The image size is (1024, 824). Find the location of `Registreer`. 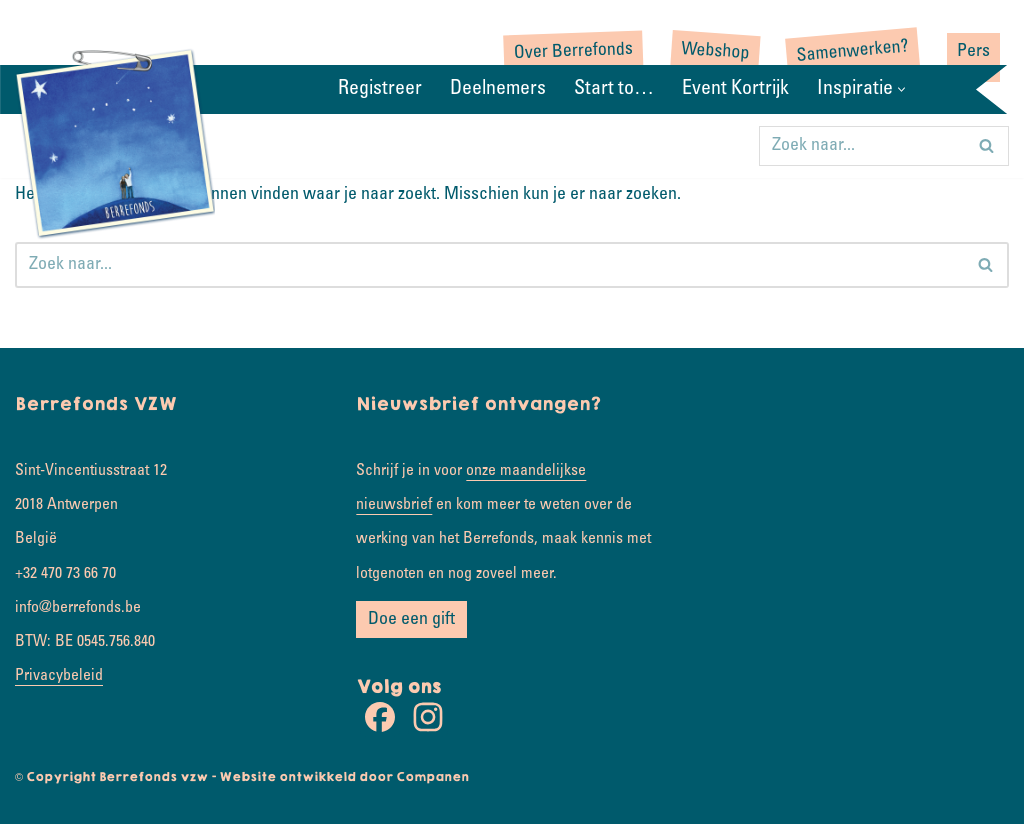

Registreer is located at coordinates (380, 90).